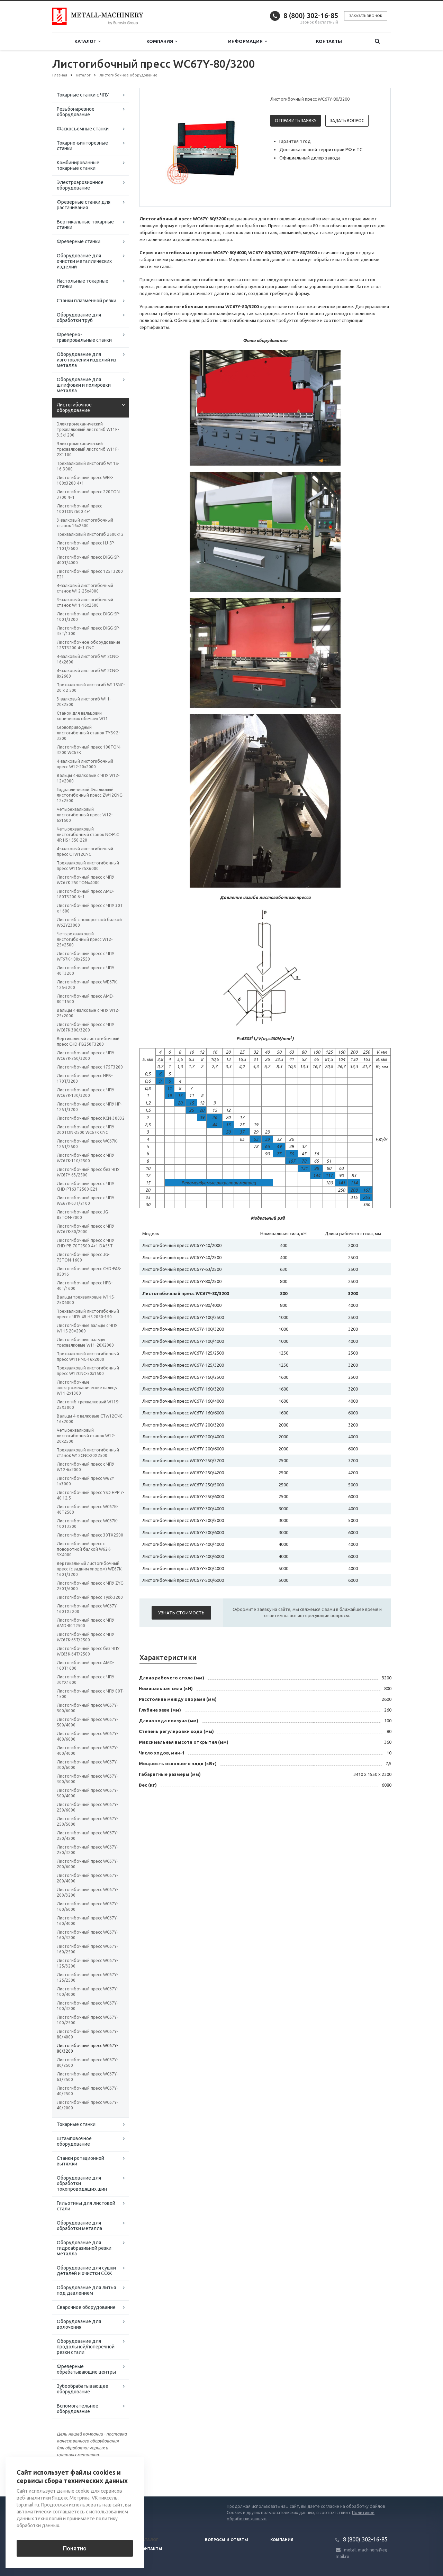 This screenshot has width=443, height=2576. Describe the element at coordinates (87, 985) in the screenshot. I see `Листогибочный пресс WE67K-125-3200` at that location.